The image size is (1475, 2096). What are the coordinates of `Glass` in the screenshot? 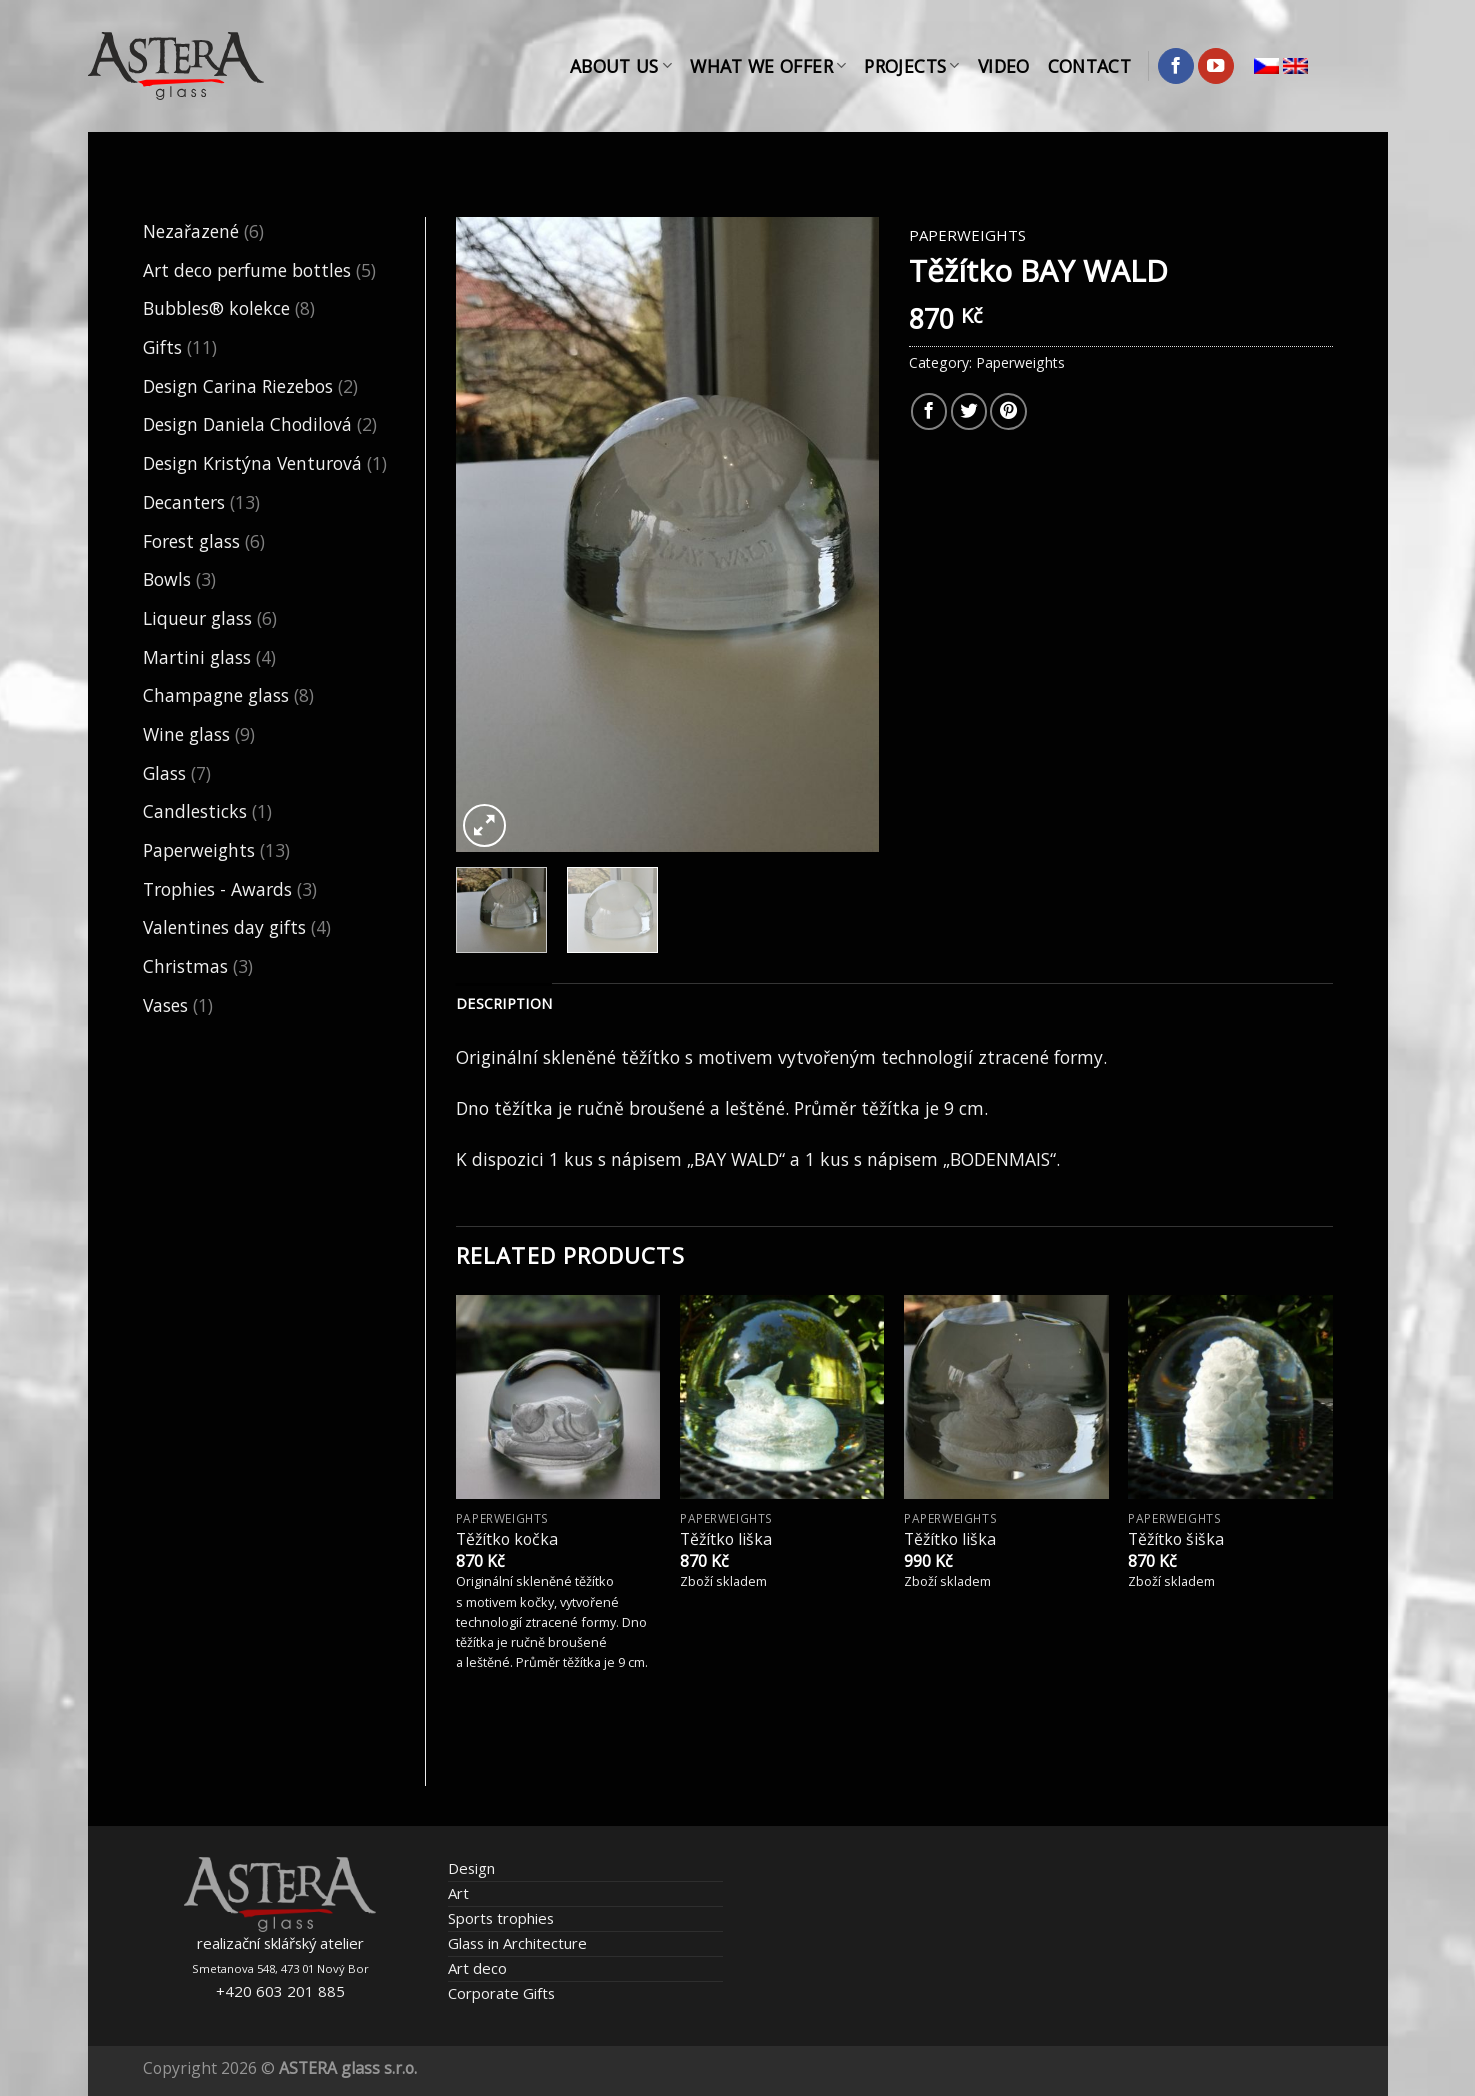 It's located at (164, 773).